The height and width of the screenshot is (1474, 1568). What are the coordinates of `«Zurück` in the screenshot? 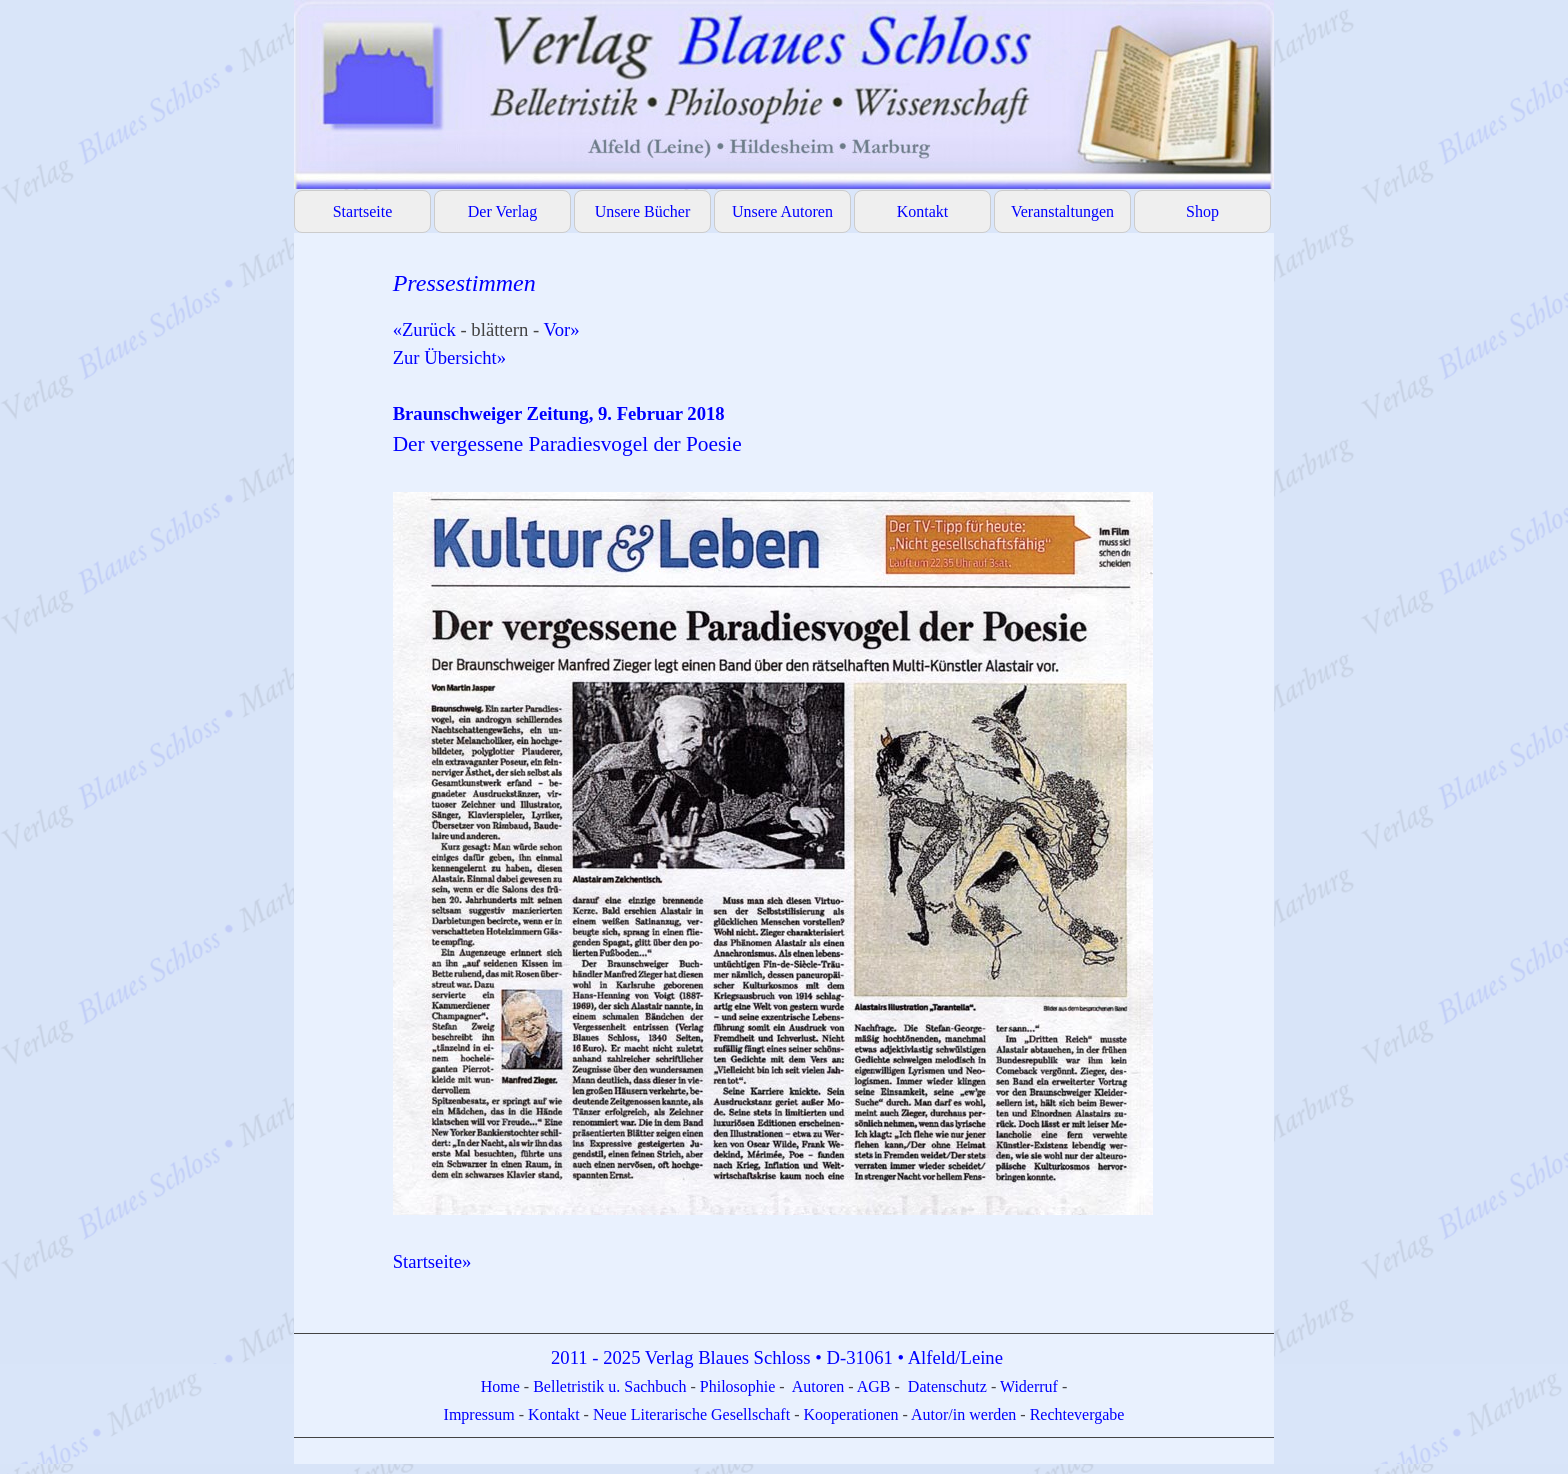 It's located at (424, 329).